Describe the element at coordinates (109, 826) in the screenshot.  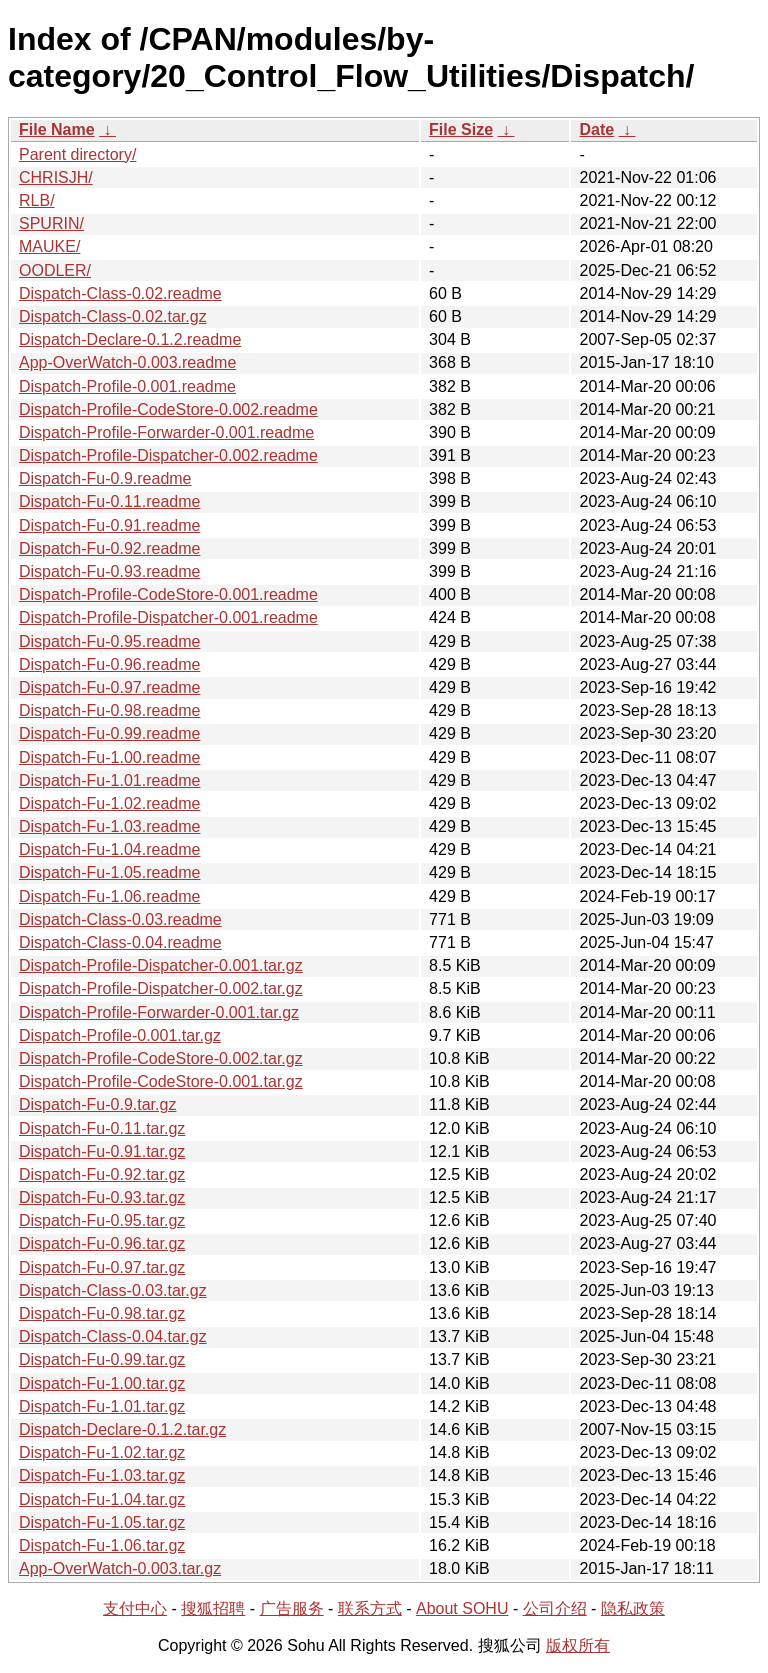
I see `Dispatch-Fu-1.03.readme` at that location.